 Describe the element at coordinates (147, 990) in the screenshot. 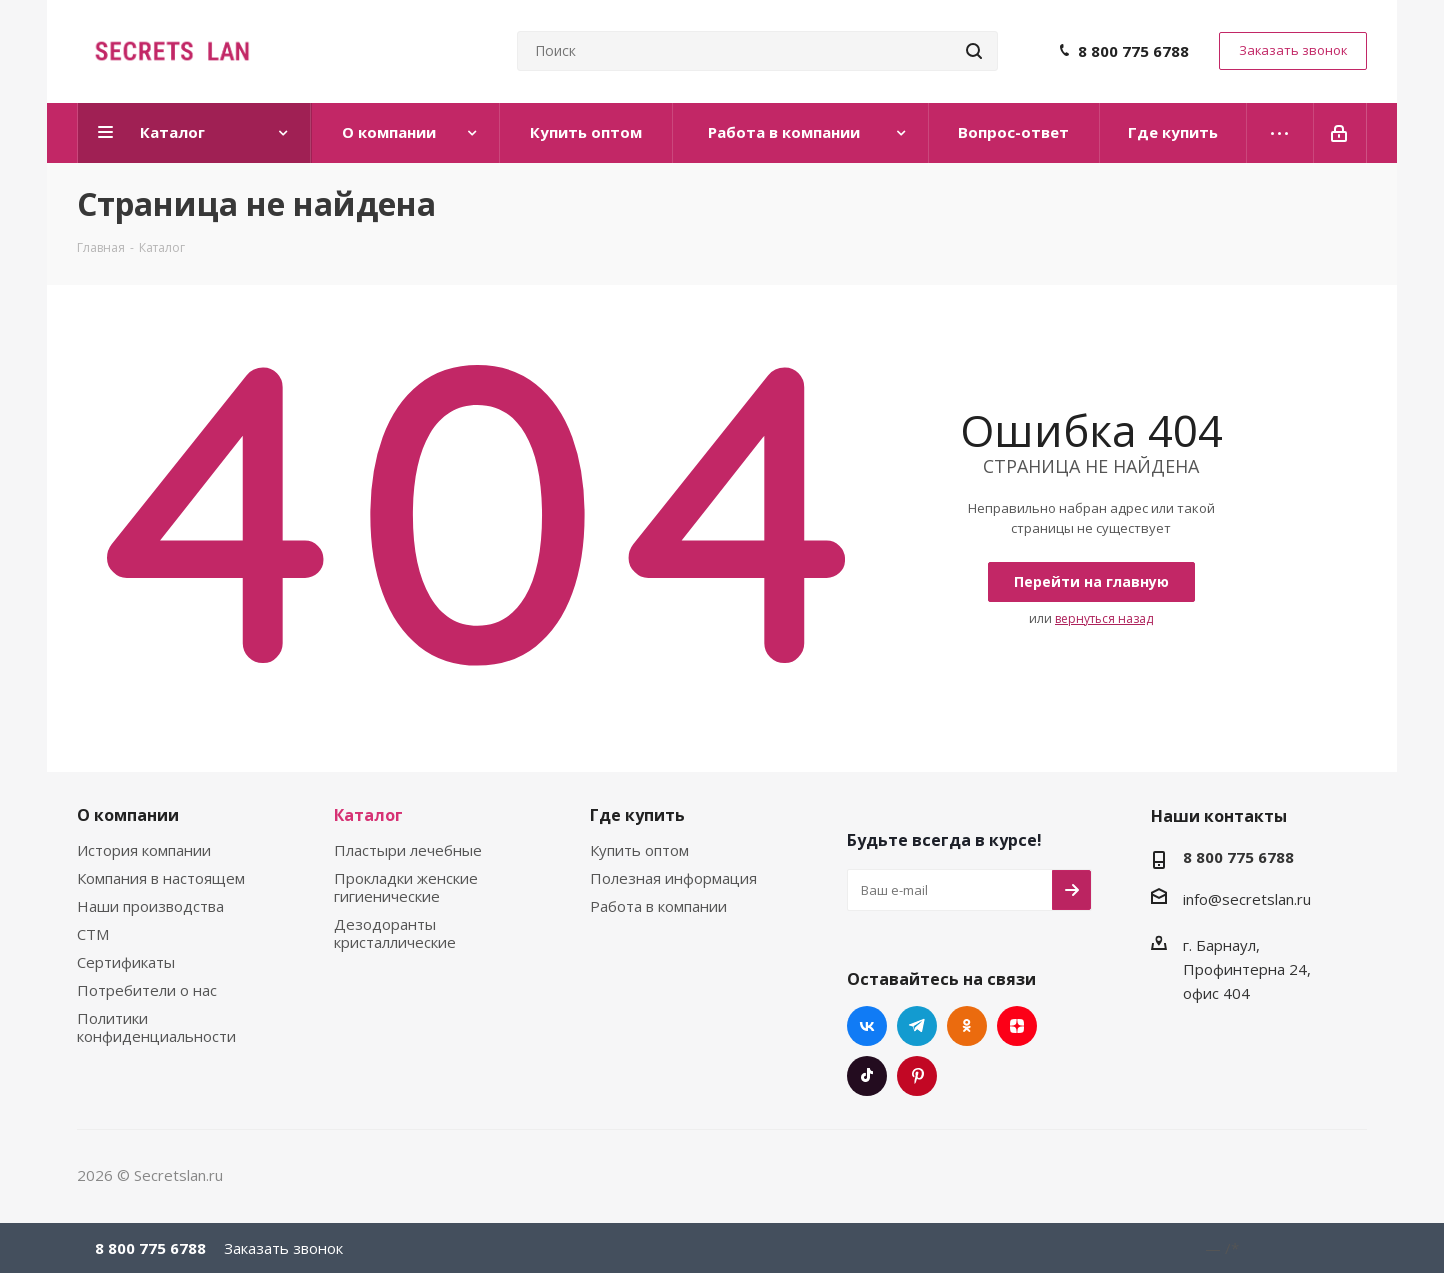

I see `Потребители о нас` at that location.